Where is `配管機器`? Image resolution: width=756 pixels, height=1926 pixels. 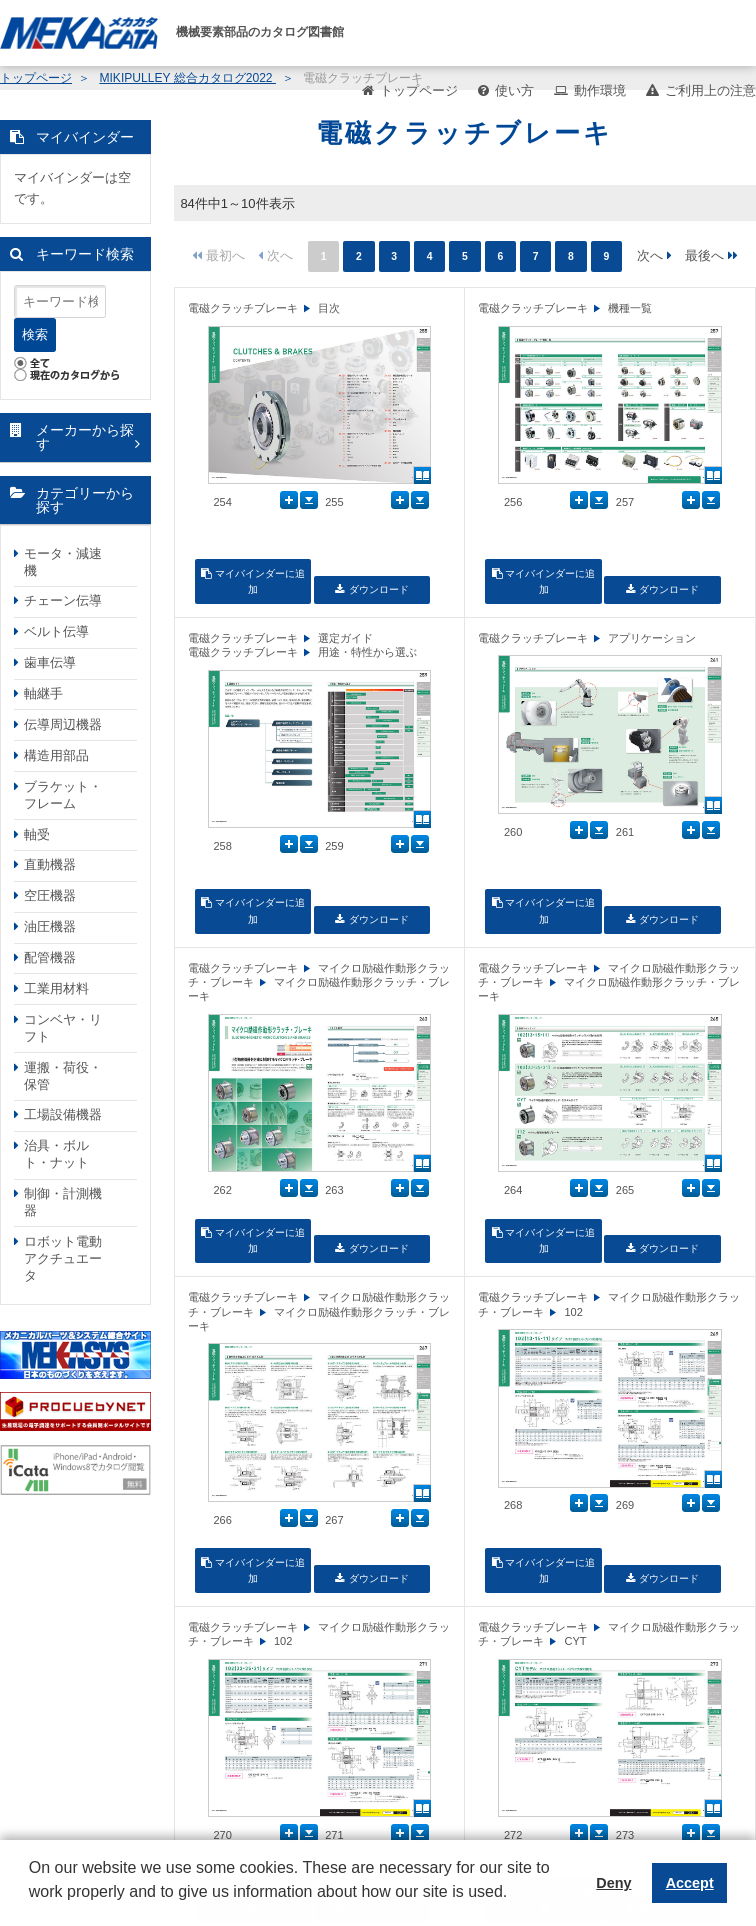 配管機器 is located at coordinates (50, 957).